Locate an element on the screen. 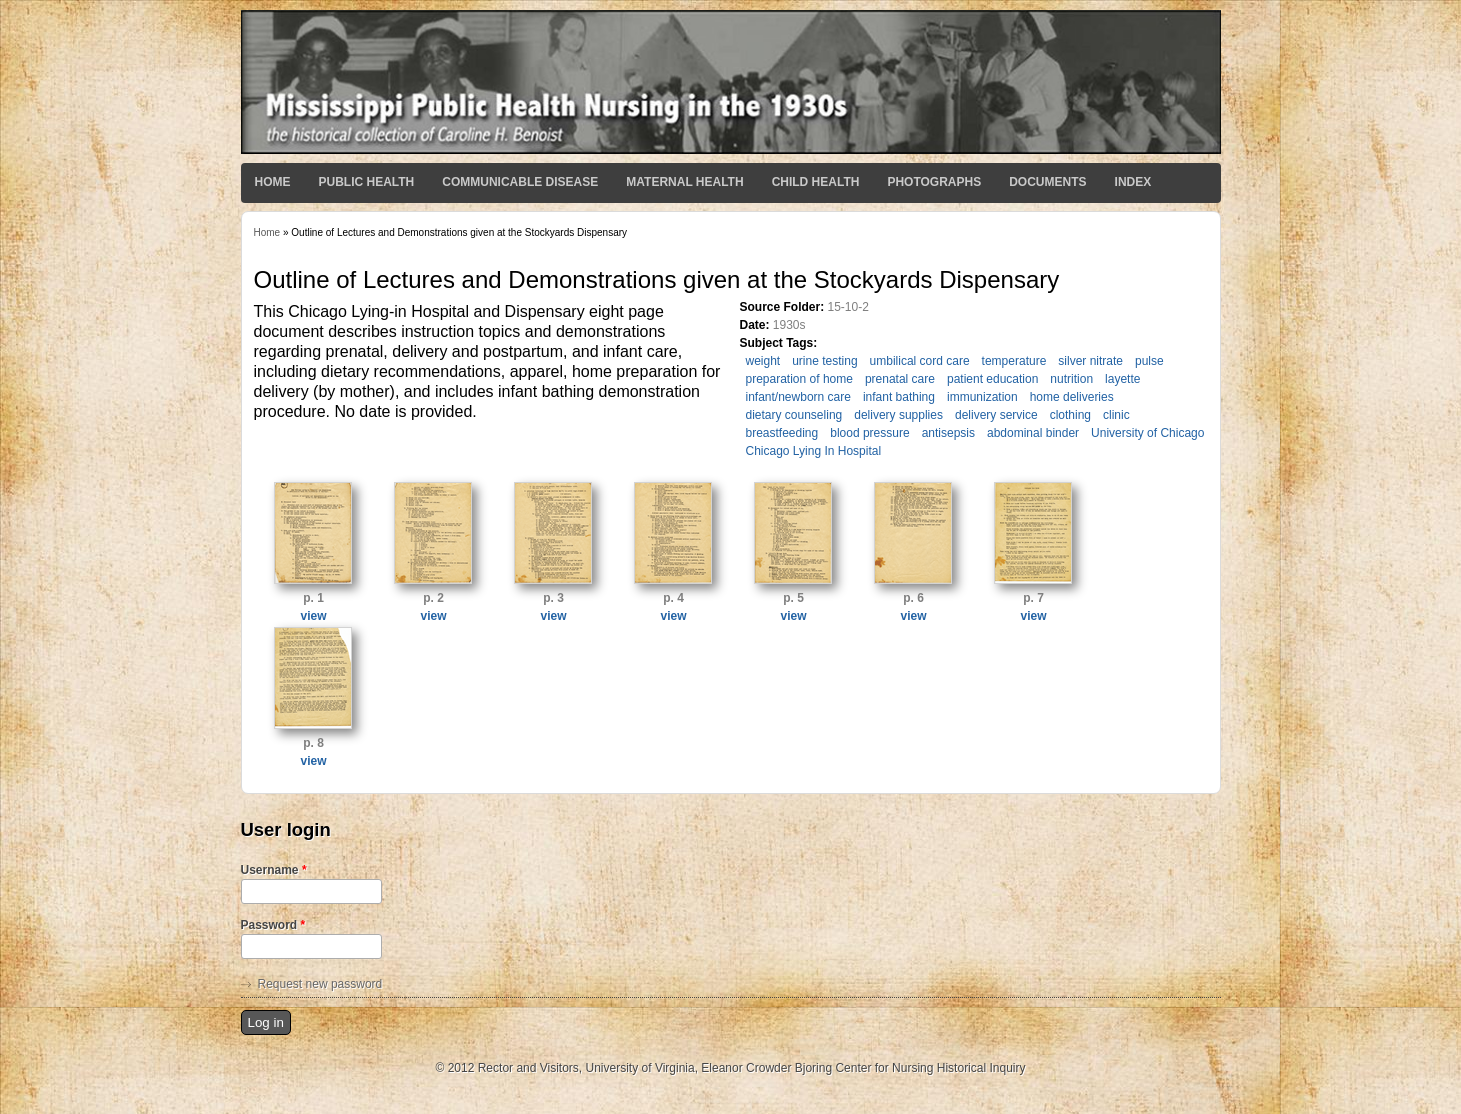  antisepsis is located at coordinates (948, 433).